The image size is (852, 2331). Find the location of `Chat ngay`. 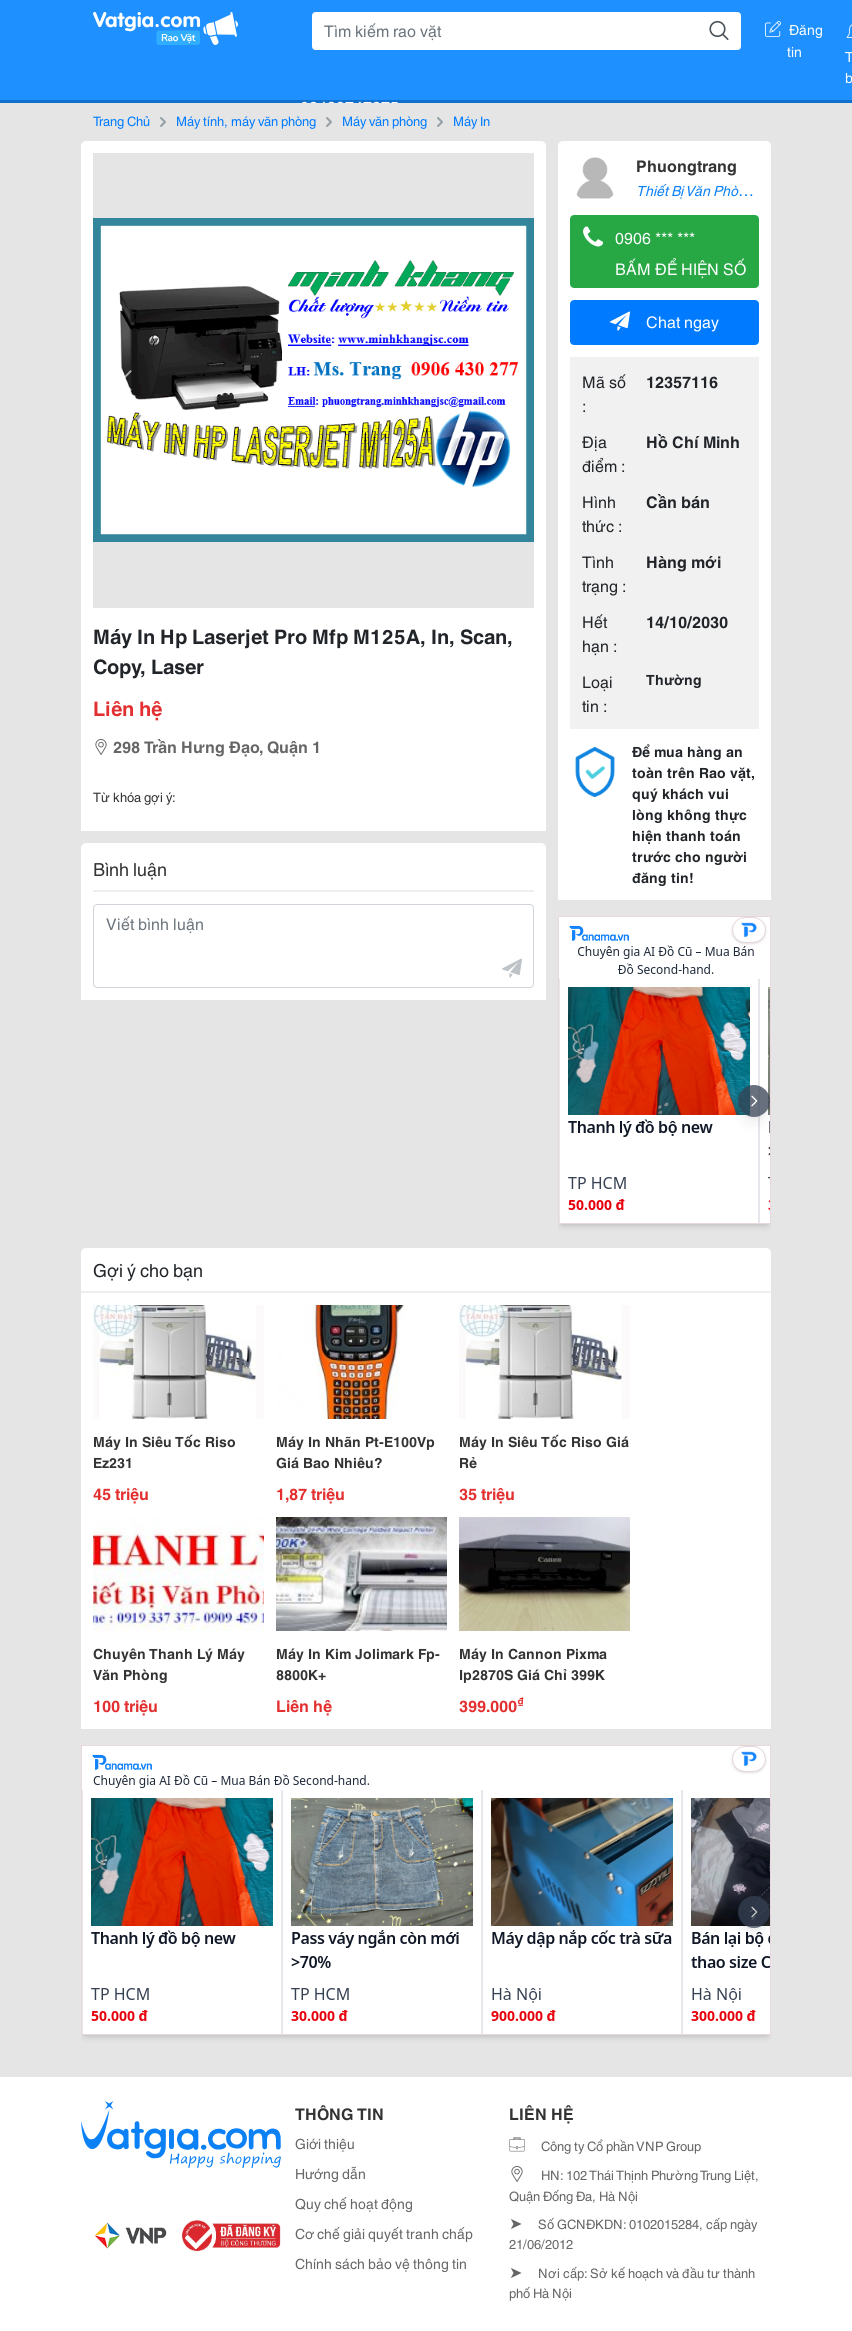

Chat ngay is located at coordinates (664, 320).